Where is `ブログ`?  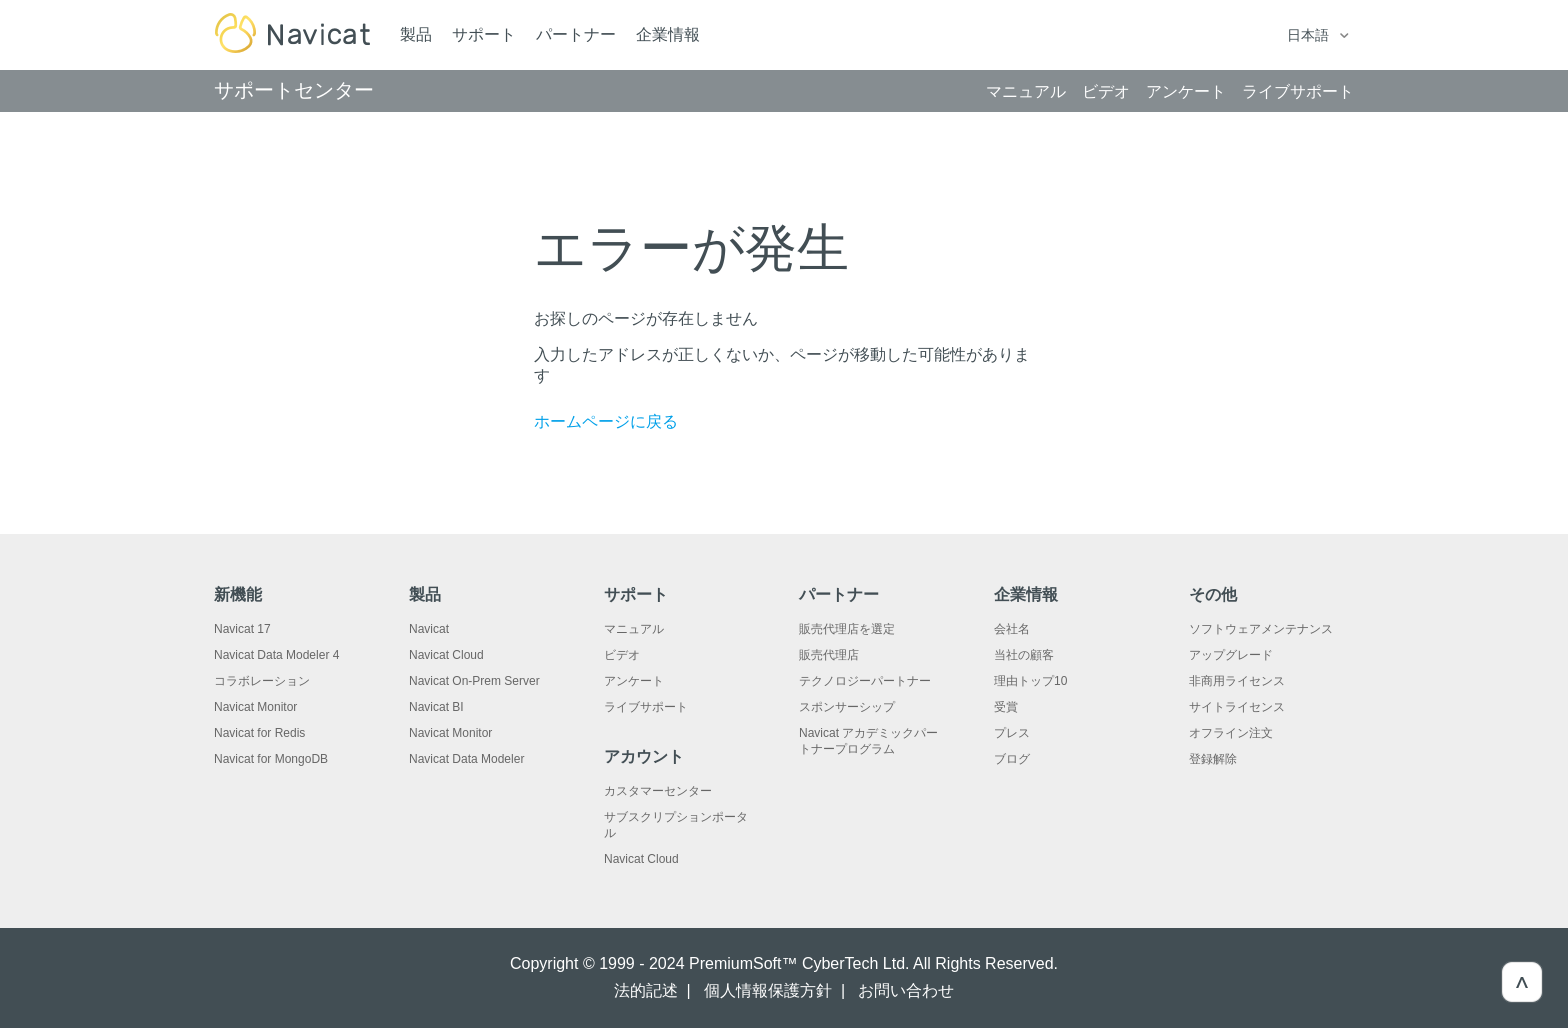
ブログ is located at coordinates (1012, 759).